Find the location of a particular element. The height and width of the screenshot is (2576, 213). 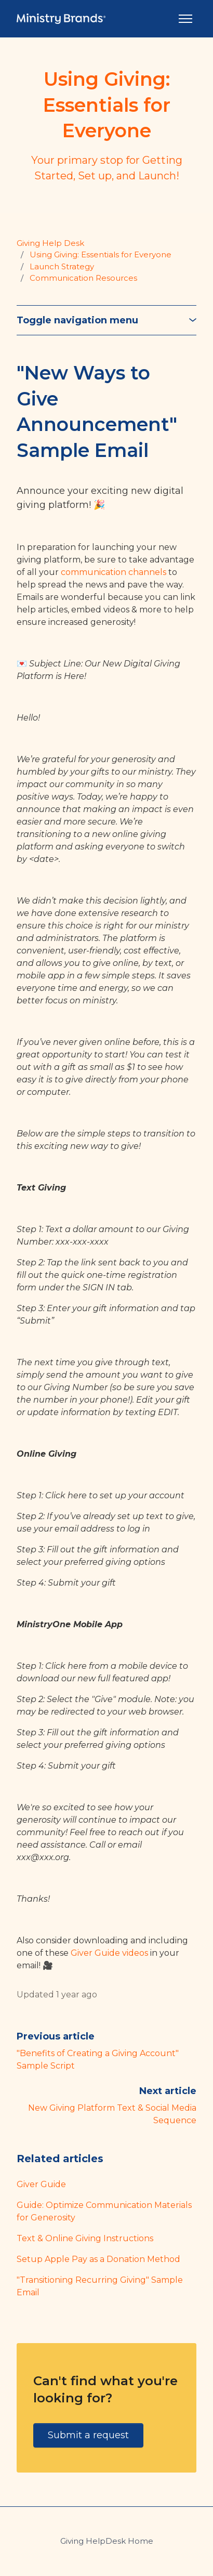

Submit a request is located at coordinates (88, 2435).